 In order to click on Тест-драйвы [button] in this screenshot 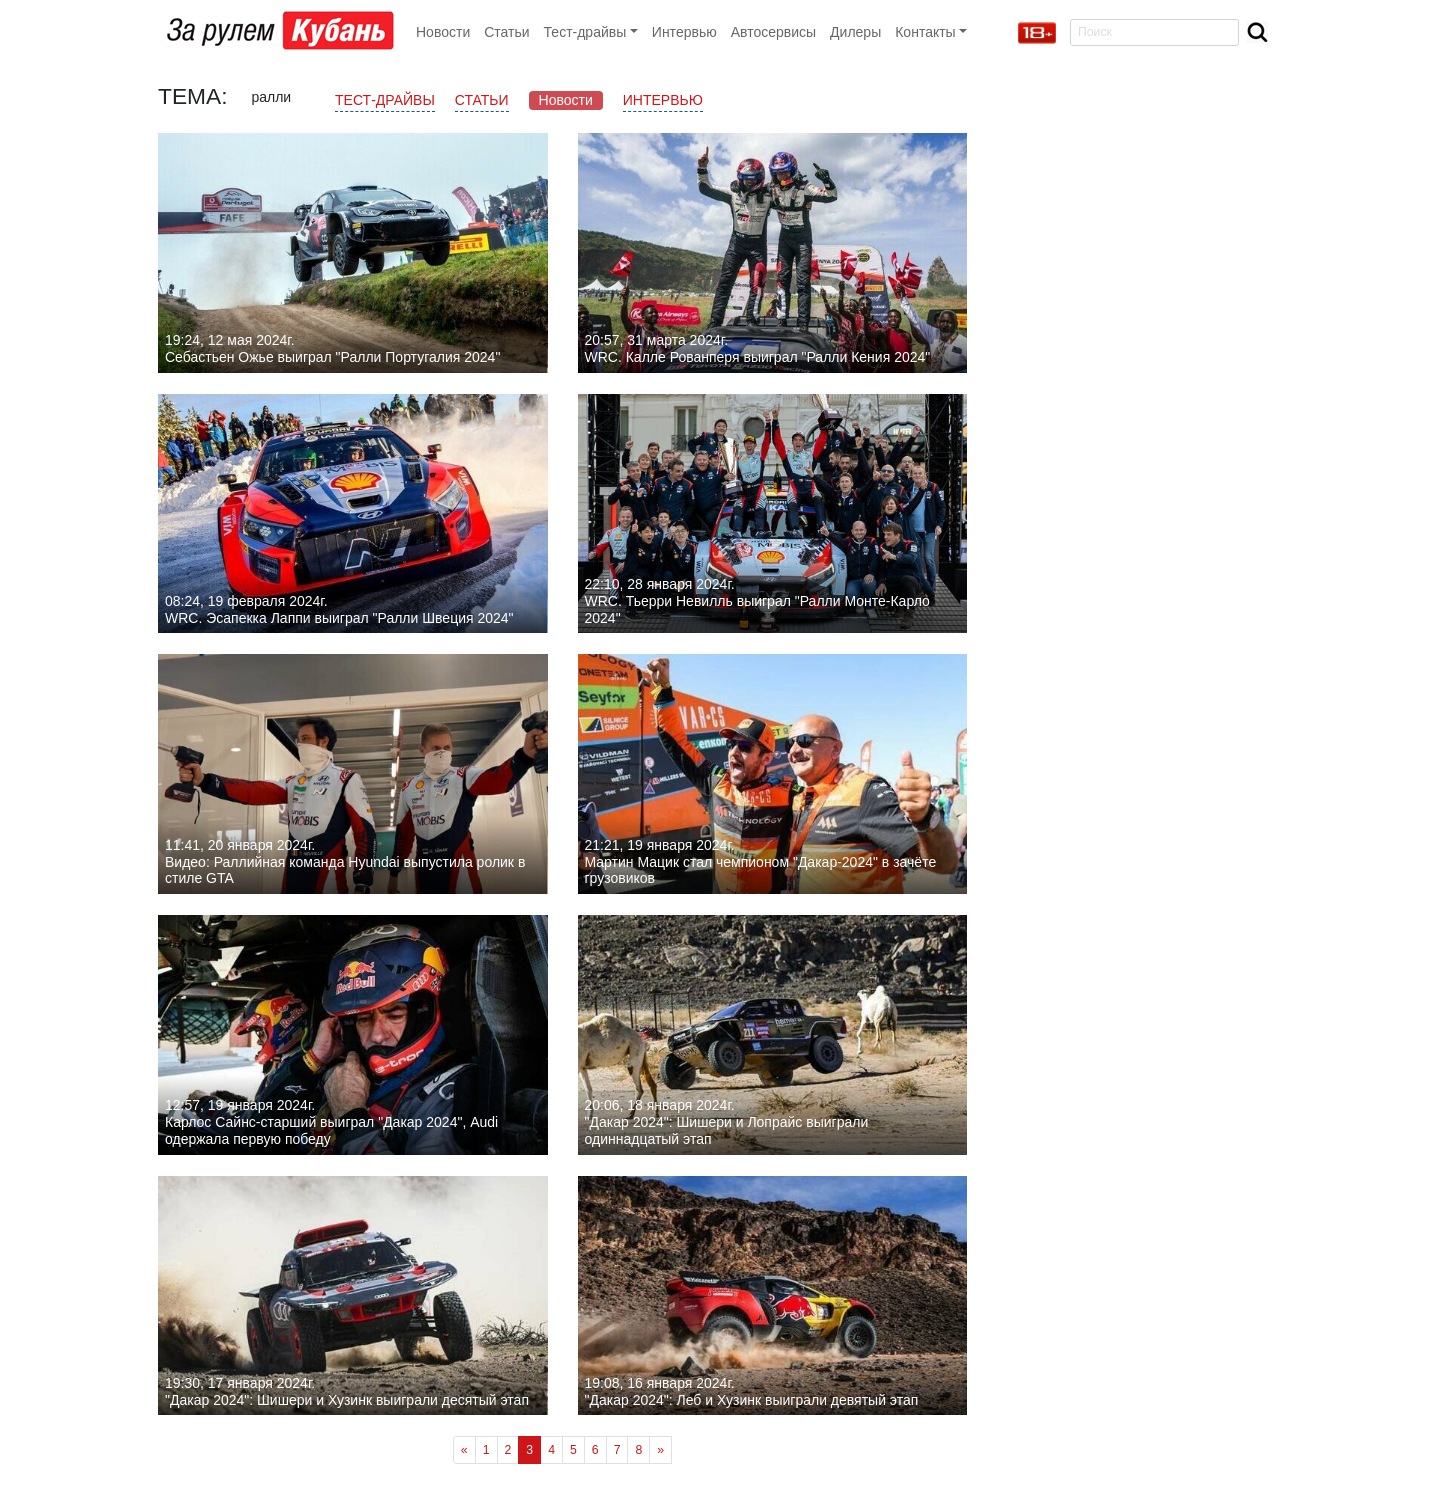, I will do `click(585, 32)`.